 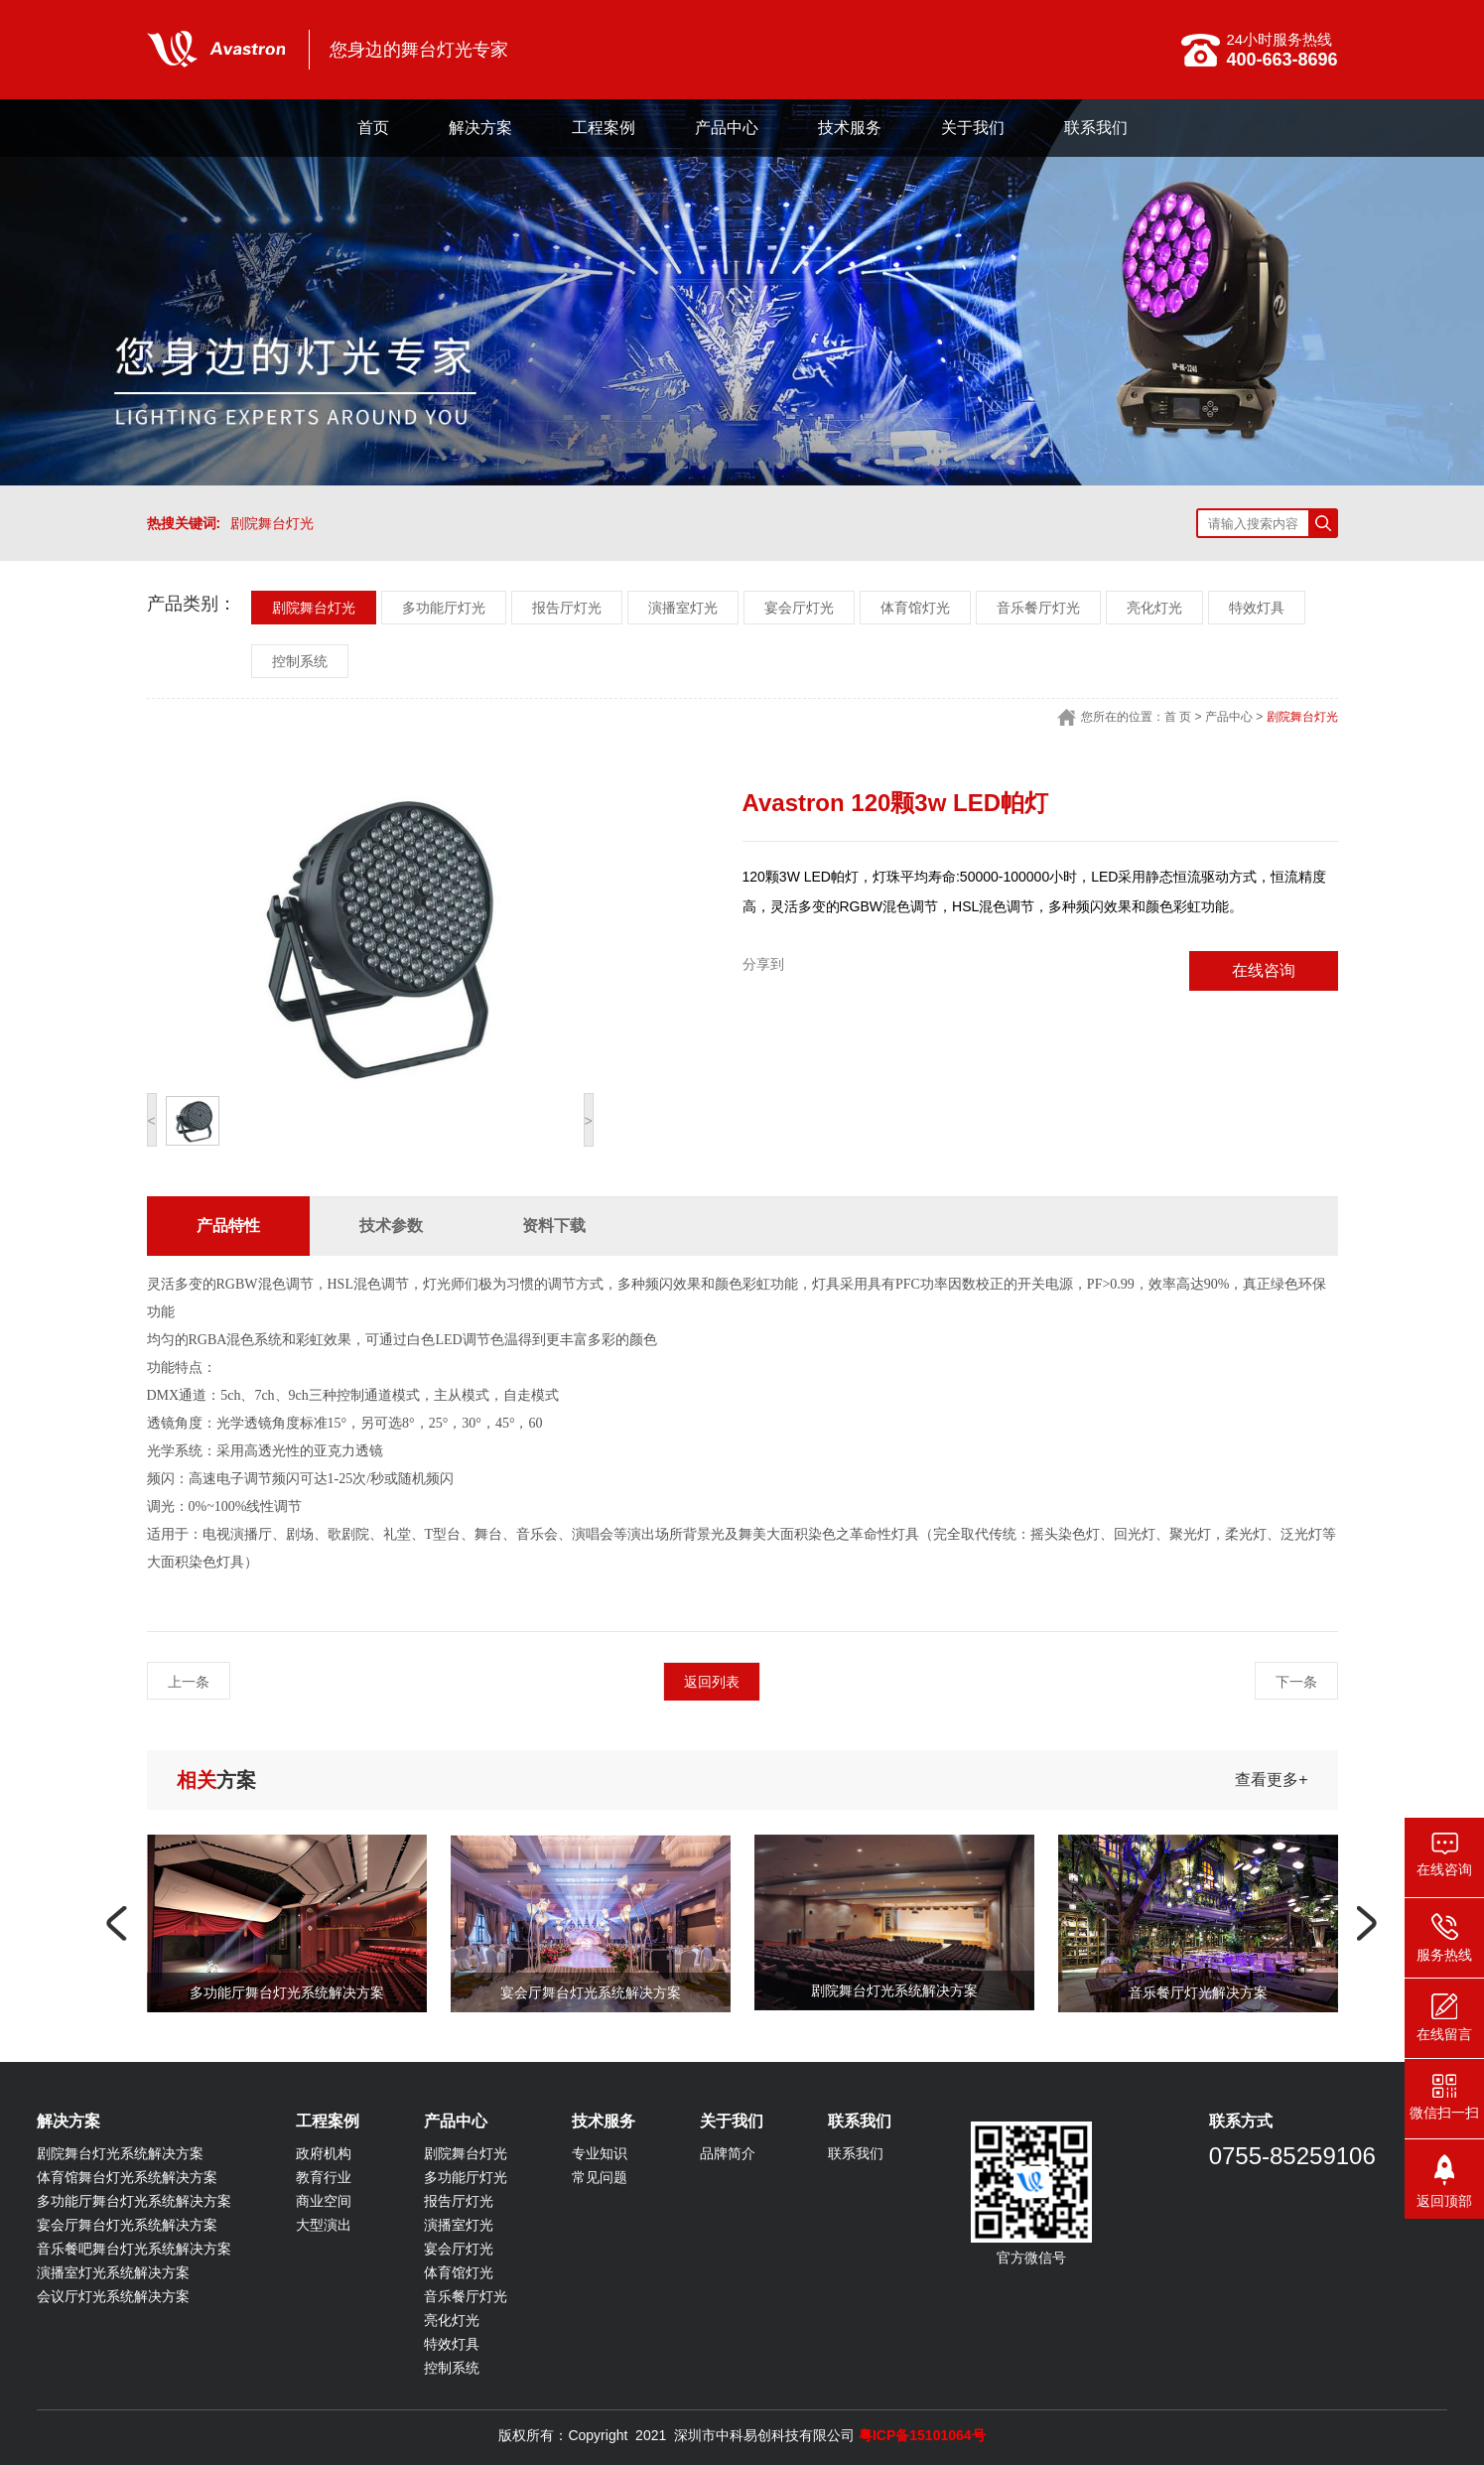 What do you see at coordinates (188, 1682) in the screenshot?
I see `上一条` at bounding box center [188, 1682].